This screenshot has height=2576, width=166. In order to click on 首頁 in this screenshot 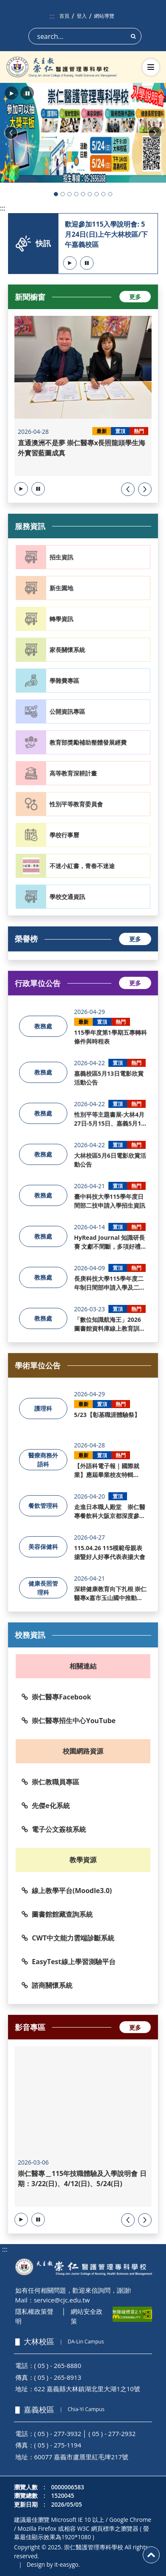, I will do `click(64, 15)`.